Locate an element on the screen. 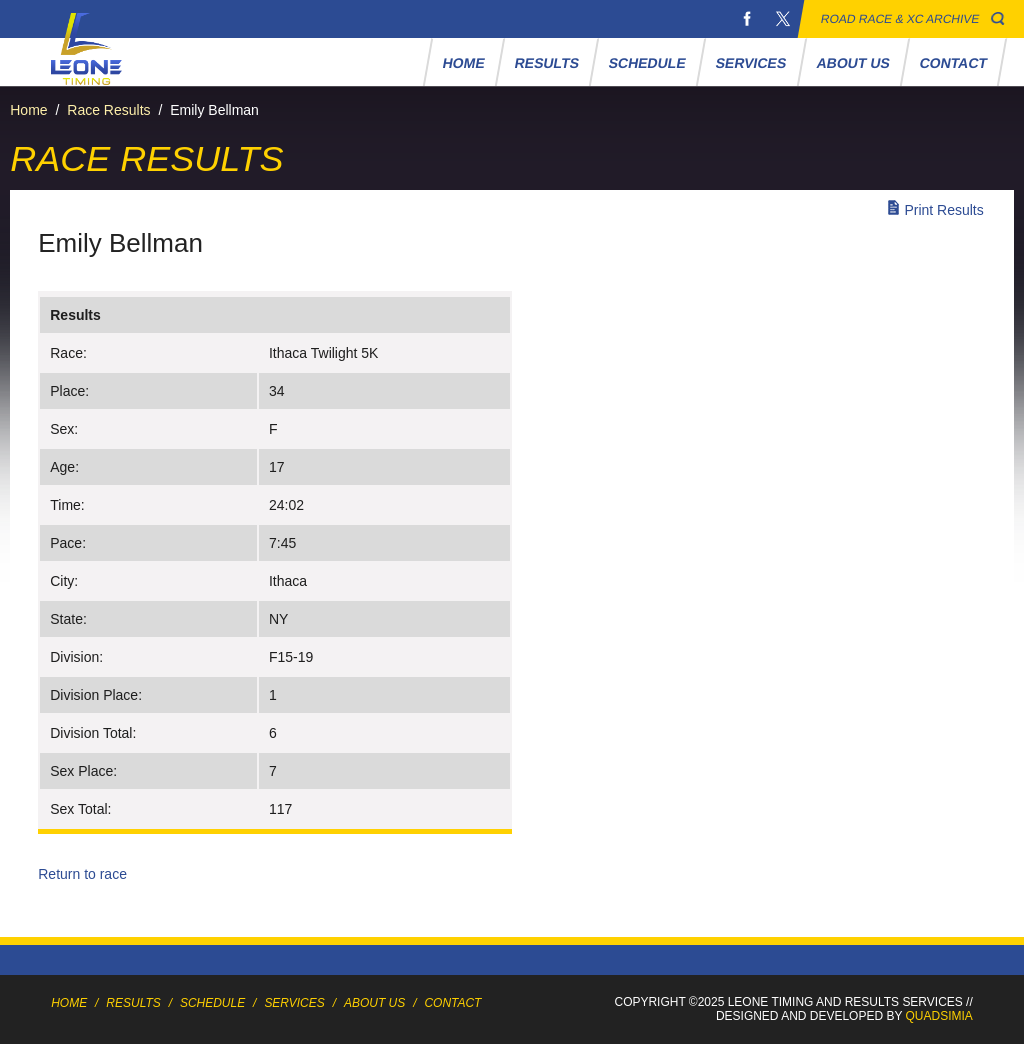  Services is located at coordinates (751, 63).